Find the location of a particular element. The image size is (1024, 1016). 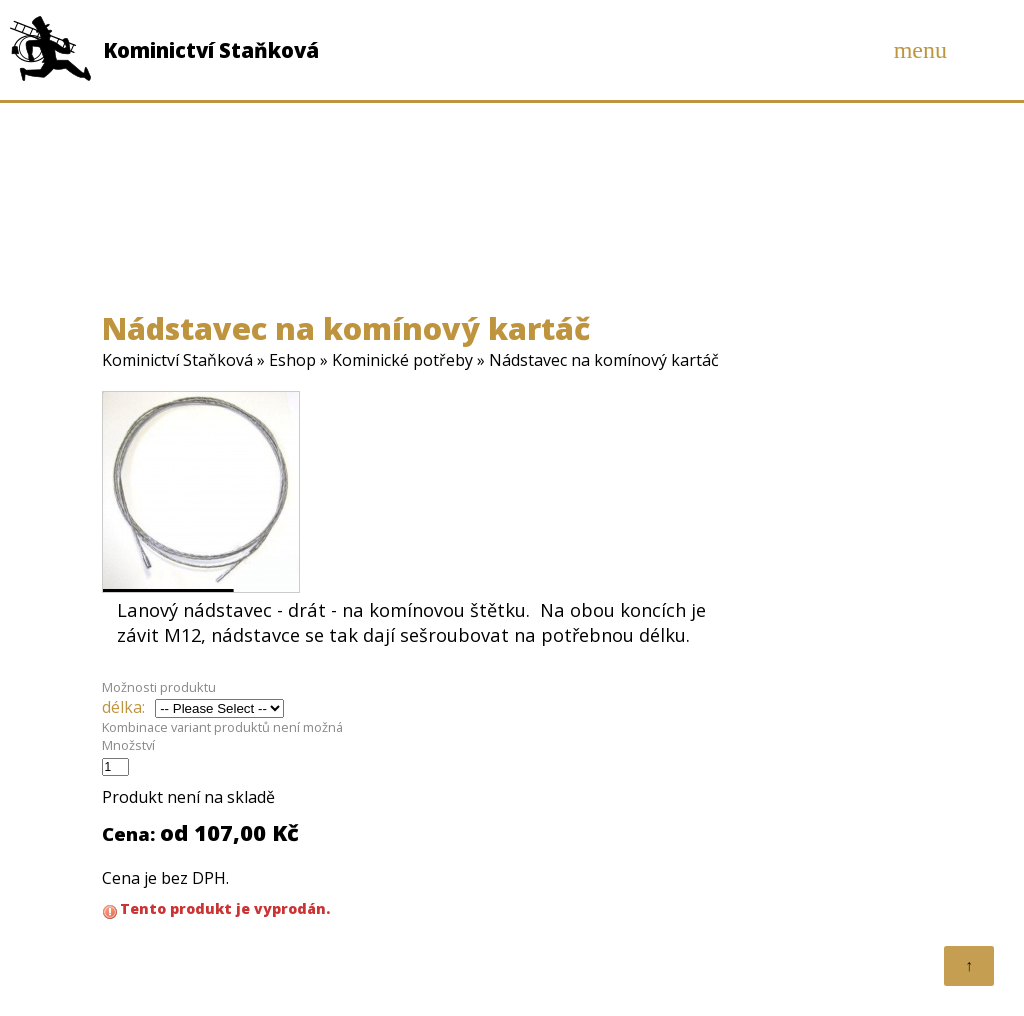

délka: is located at coordinates (123, 707).